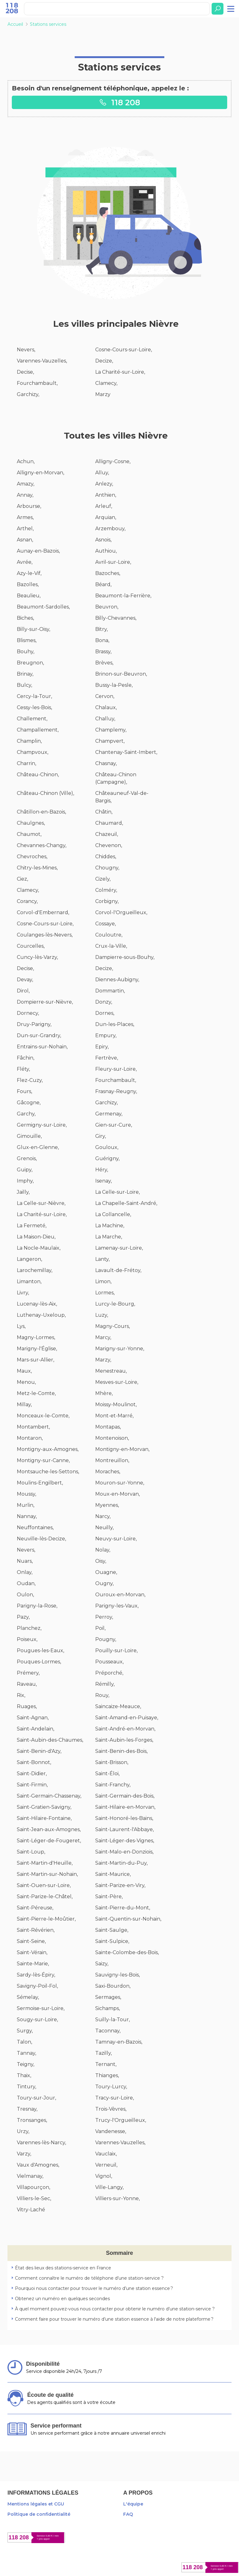  What do you see at coordinates (124, 1796) in the screenshot?
I see `Saint-Germain-des-Bois,` at bounding box center [124, 1796].